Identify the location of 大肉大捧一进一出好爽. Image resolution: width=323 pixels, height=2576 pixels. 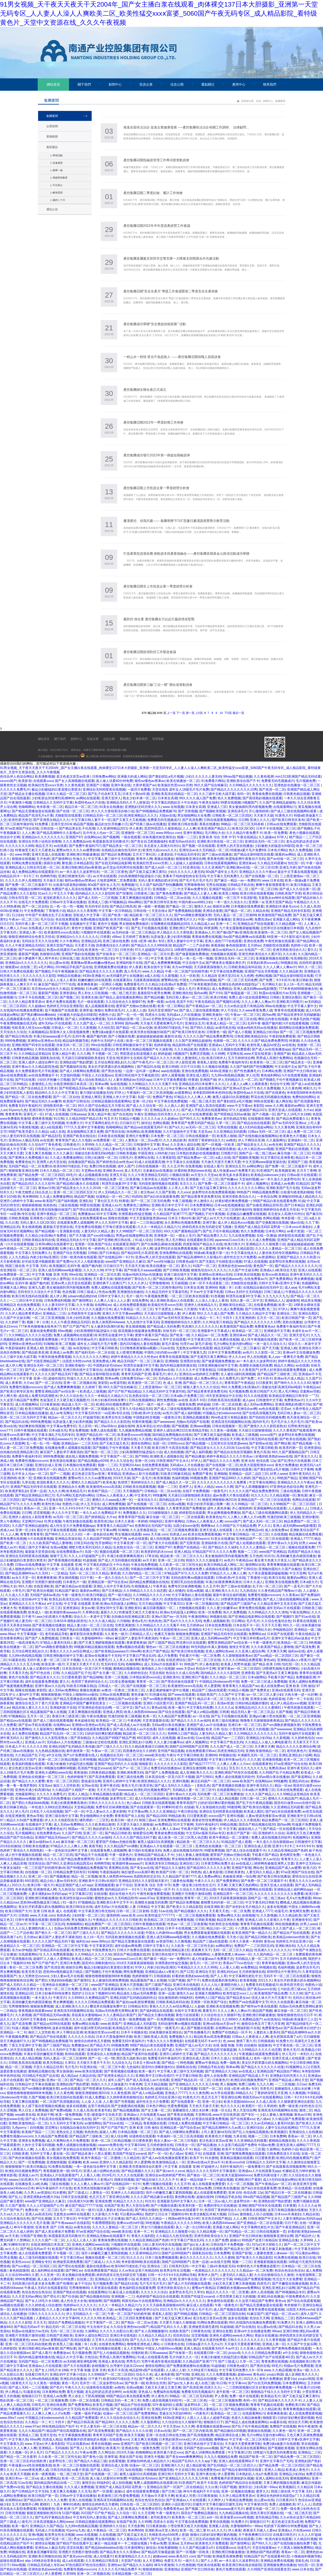
(300, 1694).